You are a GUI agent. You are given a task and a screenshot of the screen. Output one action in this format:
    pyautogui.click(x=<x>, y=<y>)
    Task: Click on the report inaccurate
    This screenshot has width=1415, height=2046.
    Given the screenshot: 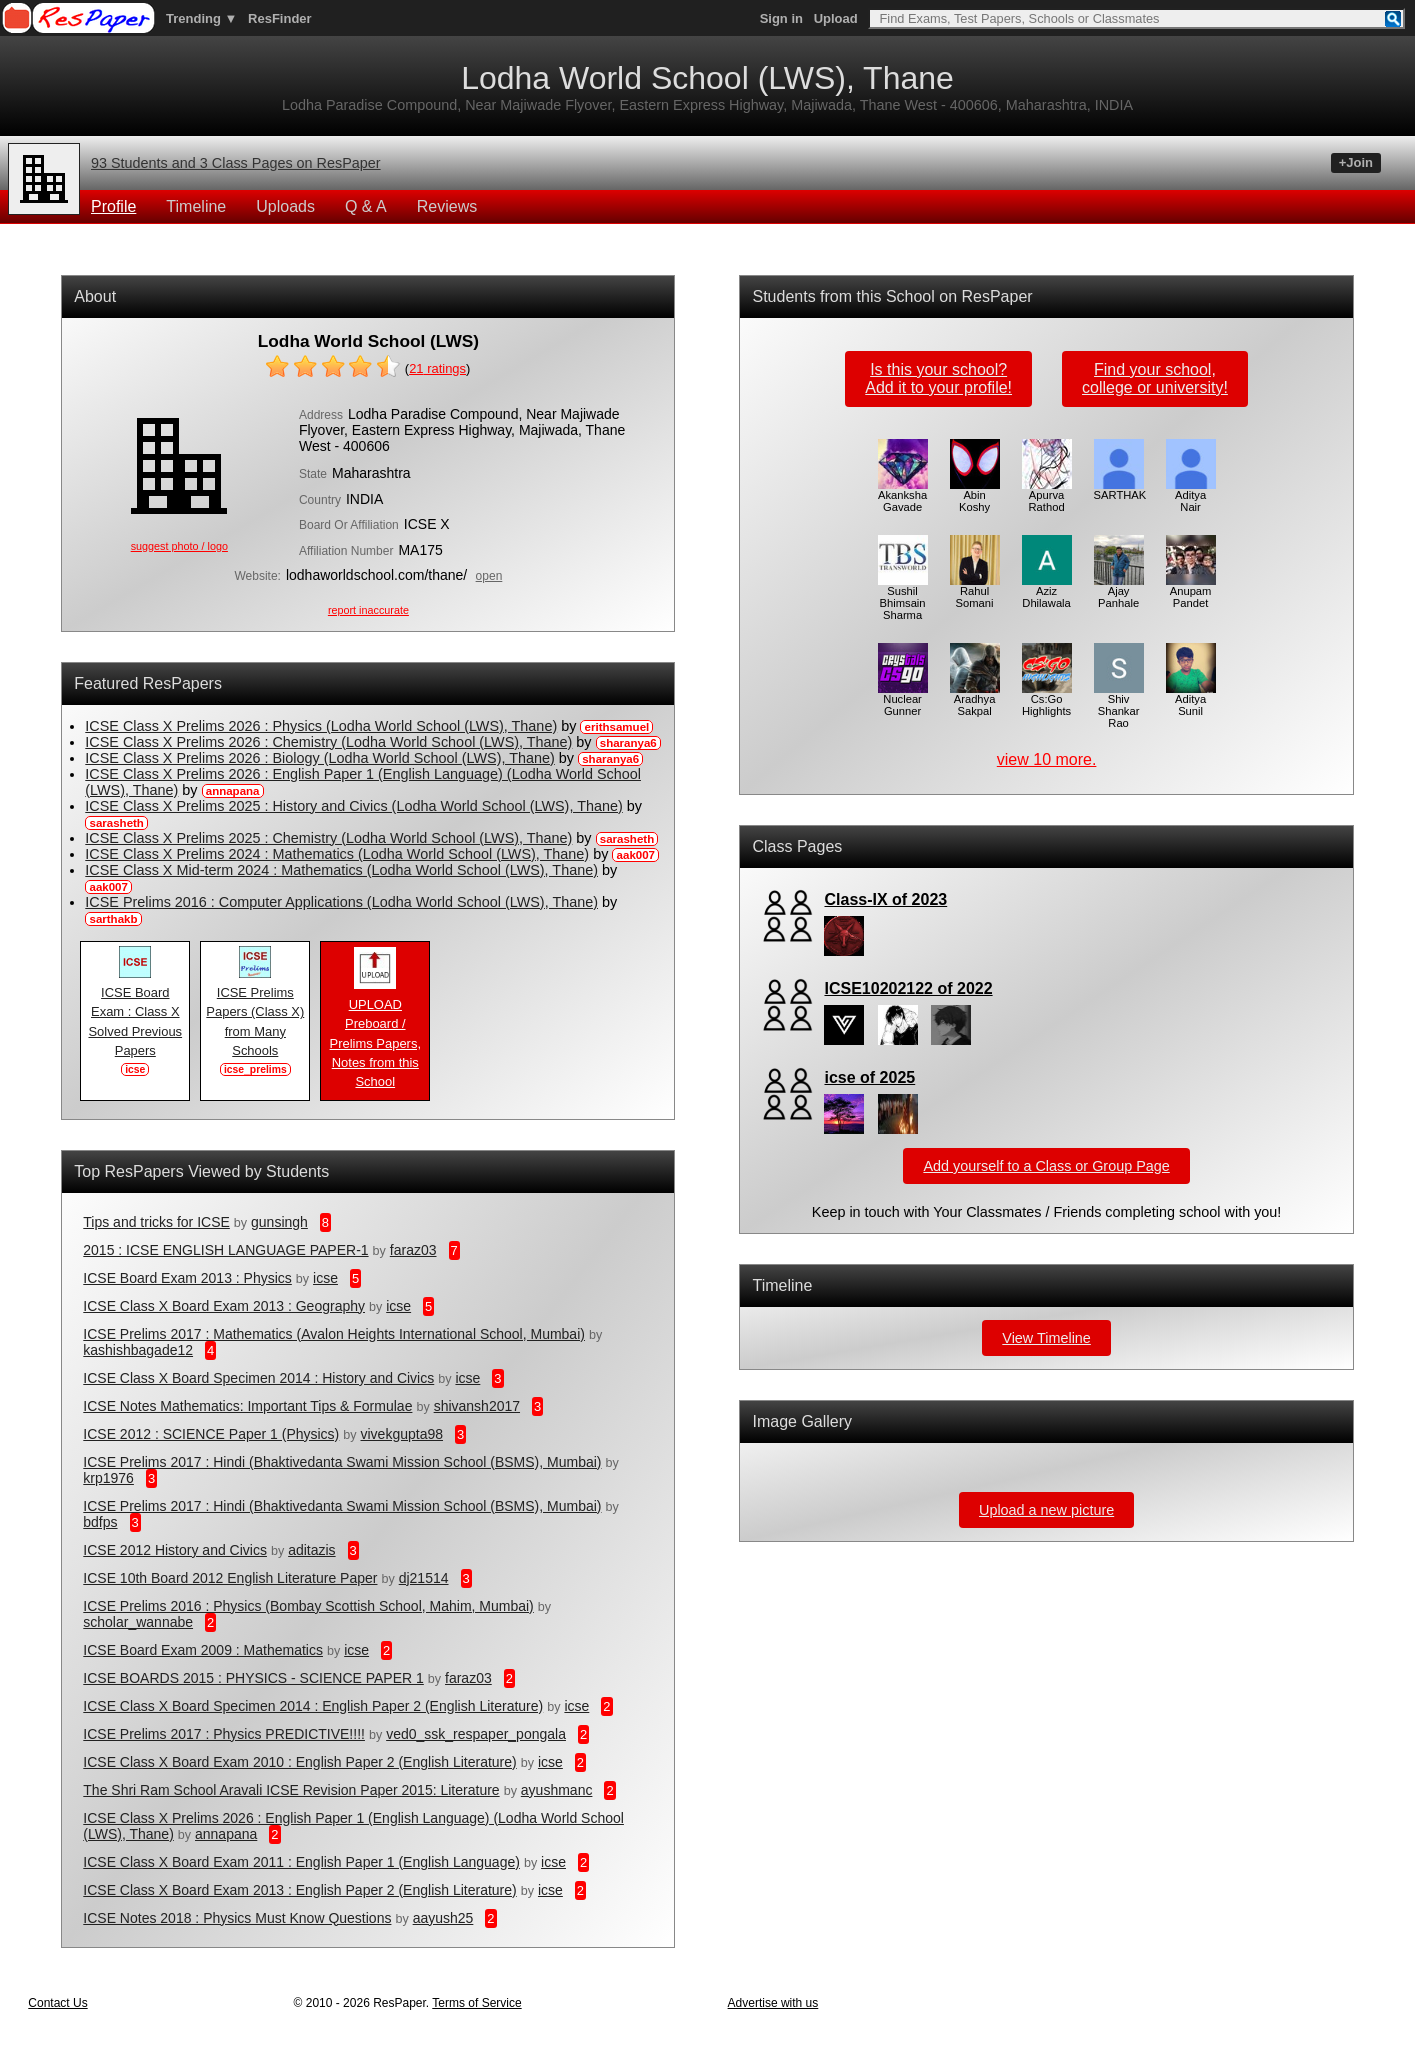 What is the action you would take?
    pyautogui.click(x=368, y=610)
    